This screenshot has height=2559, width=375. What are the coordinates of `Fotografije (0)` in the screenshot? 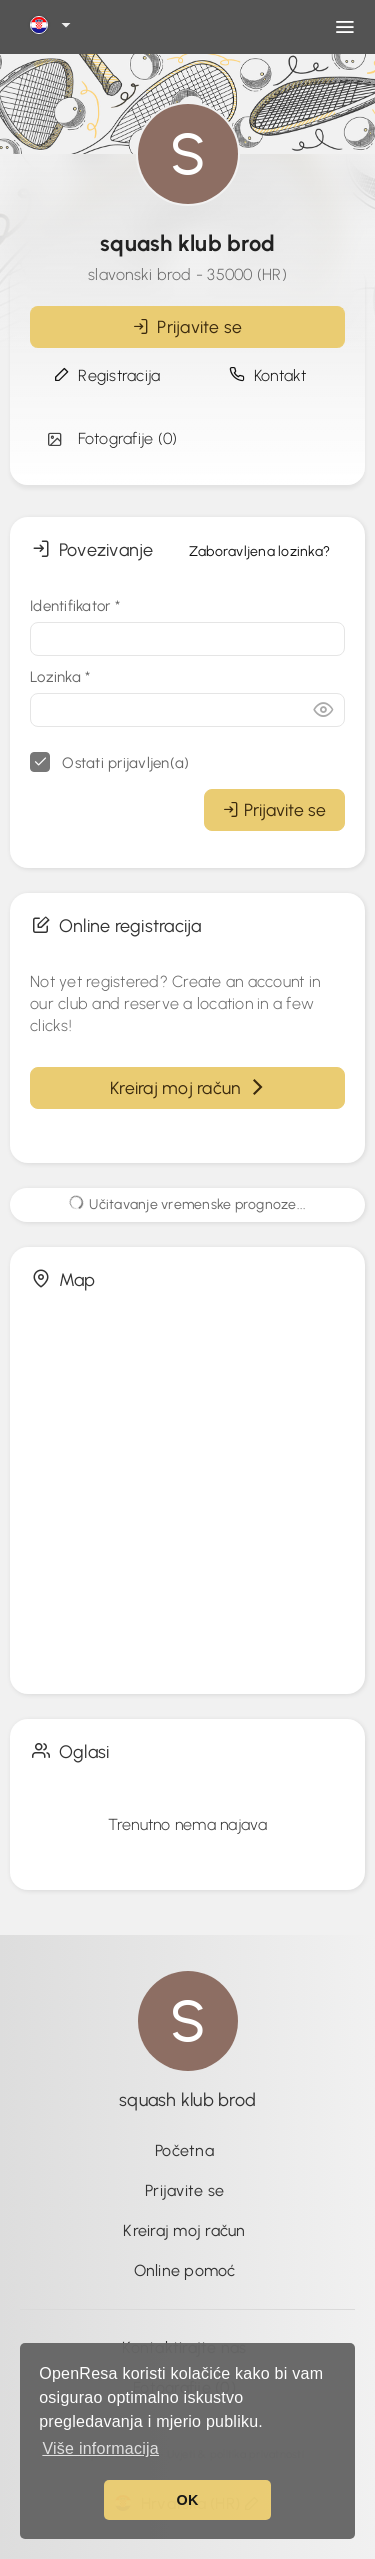 It's located at (111, 439).